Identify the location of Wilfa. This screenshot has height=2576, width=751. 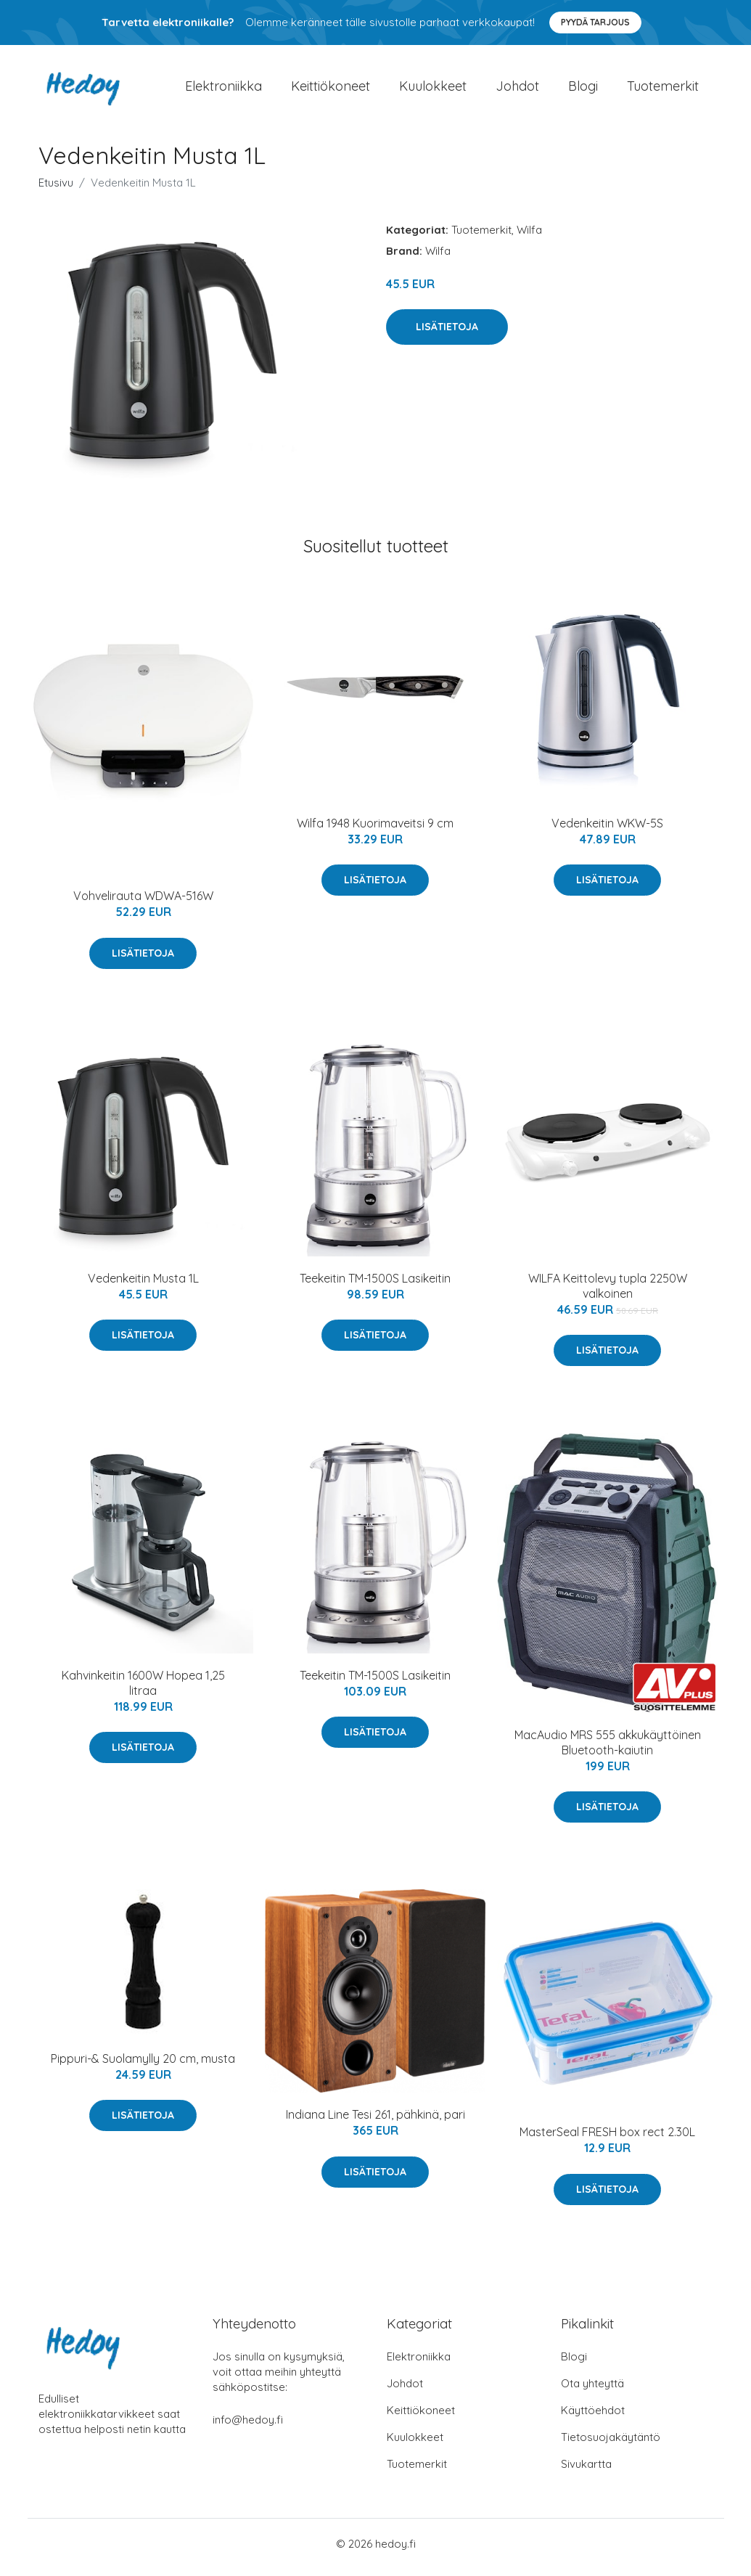
(529, 237).